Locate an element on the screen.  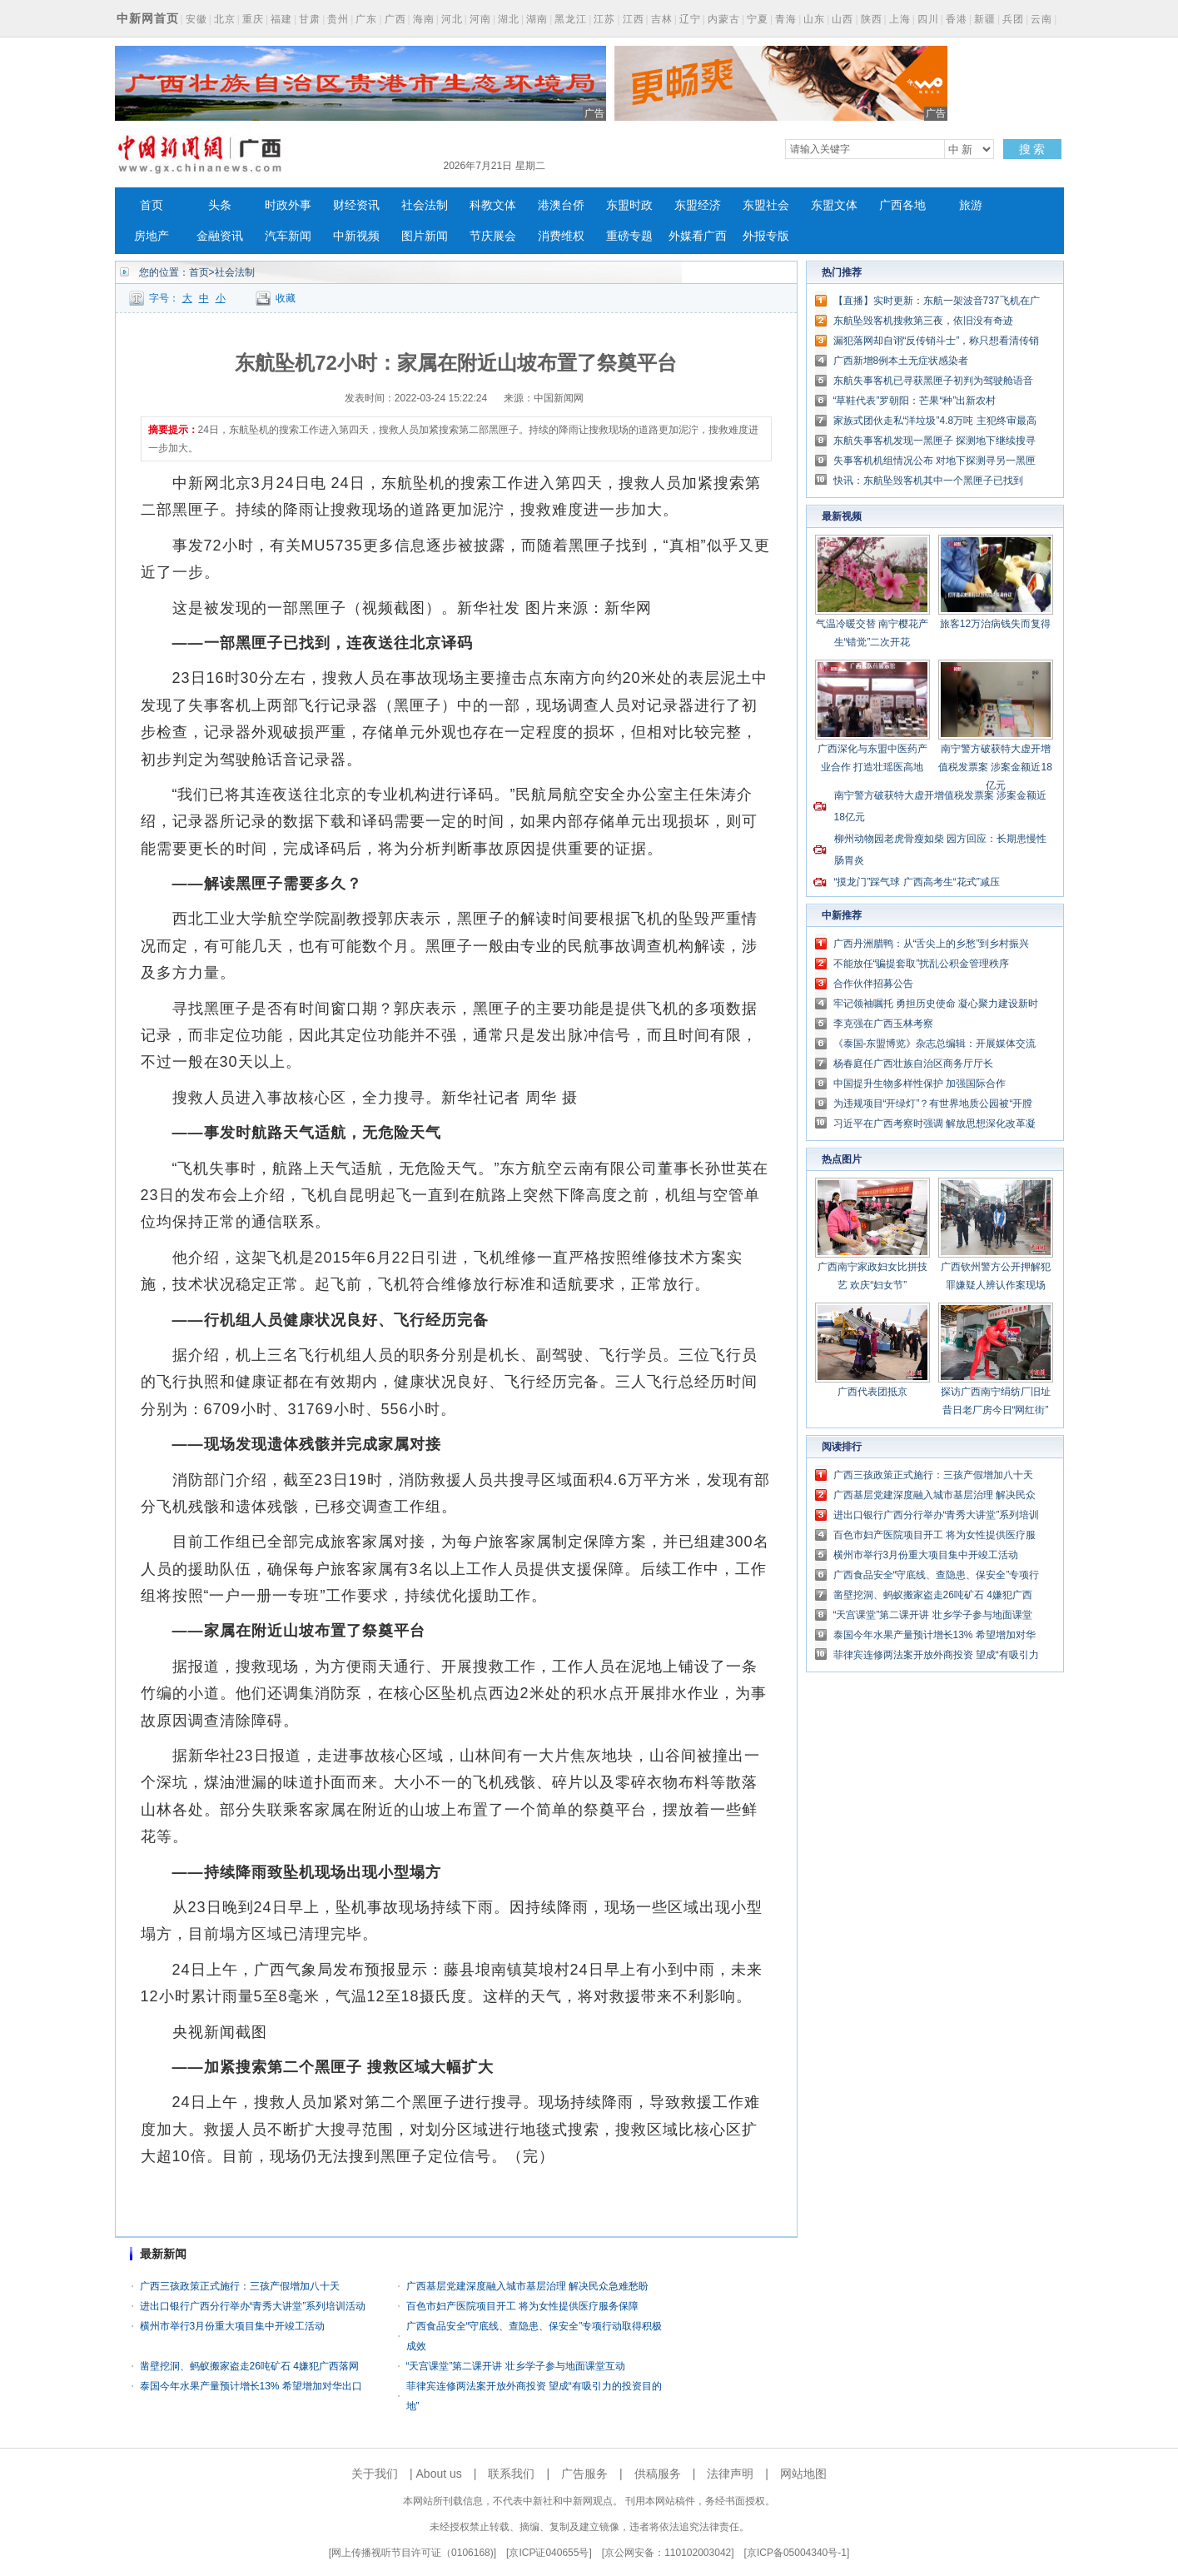
旅客12万治病钱失而复得 is located at coordinates (995, 624).